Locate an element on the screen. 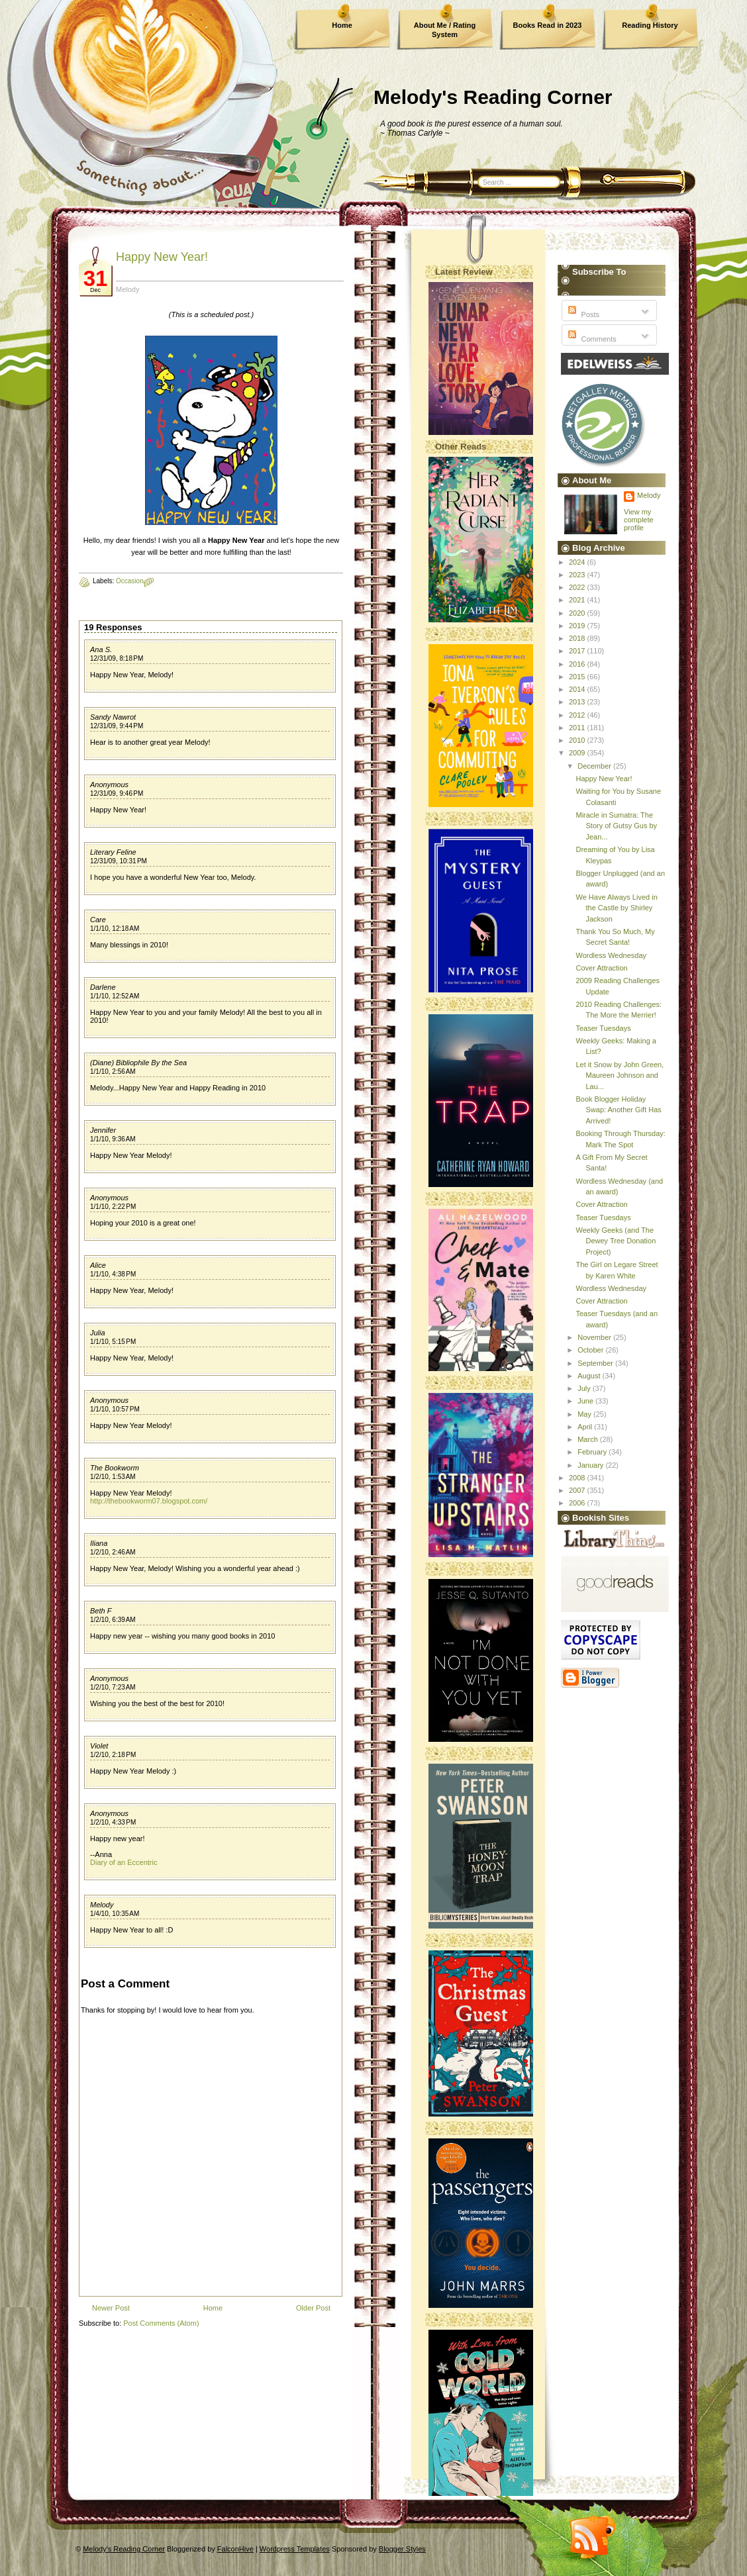 The height and width of the screenshot is (2576, 747). 2009 is located at coordinates (578, 753).